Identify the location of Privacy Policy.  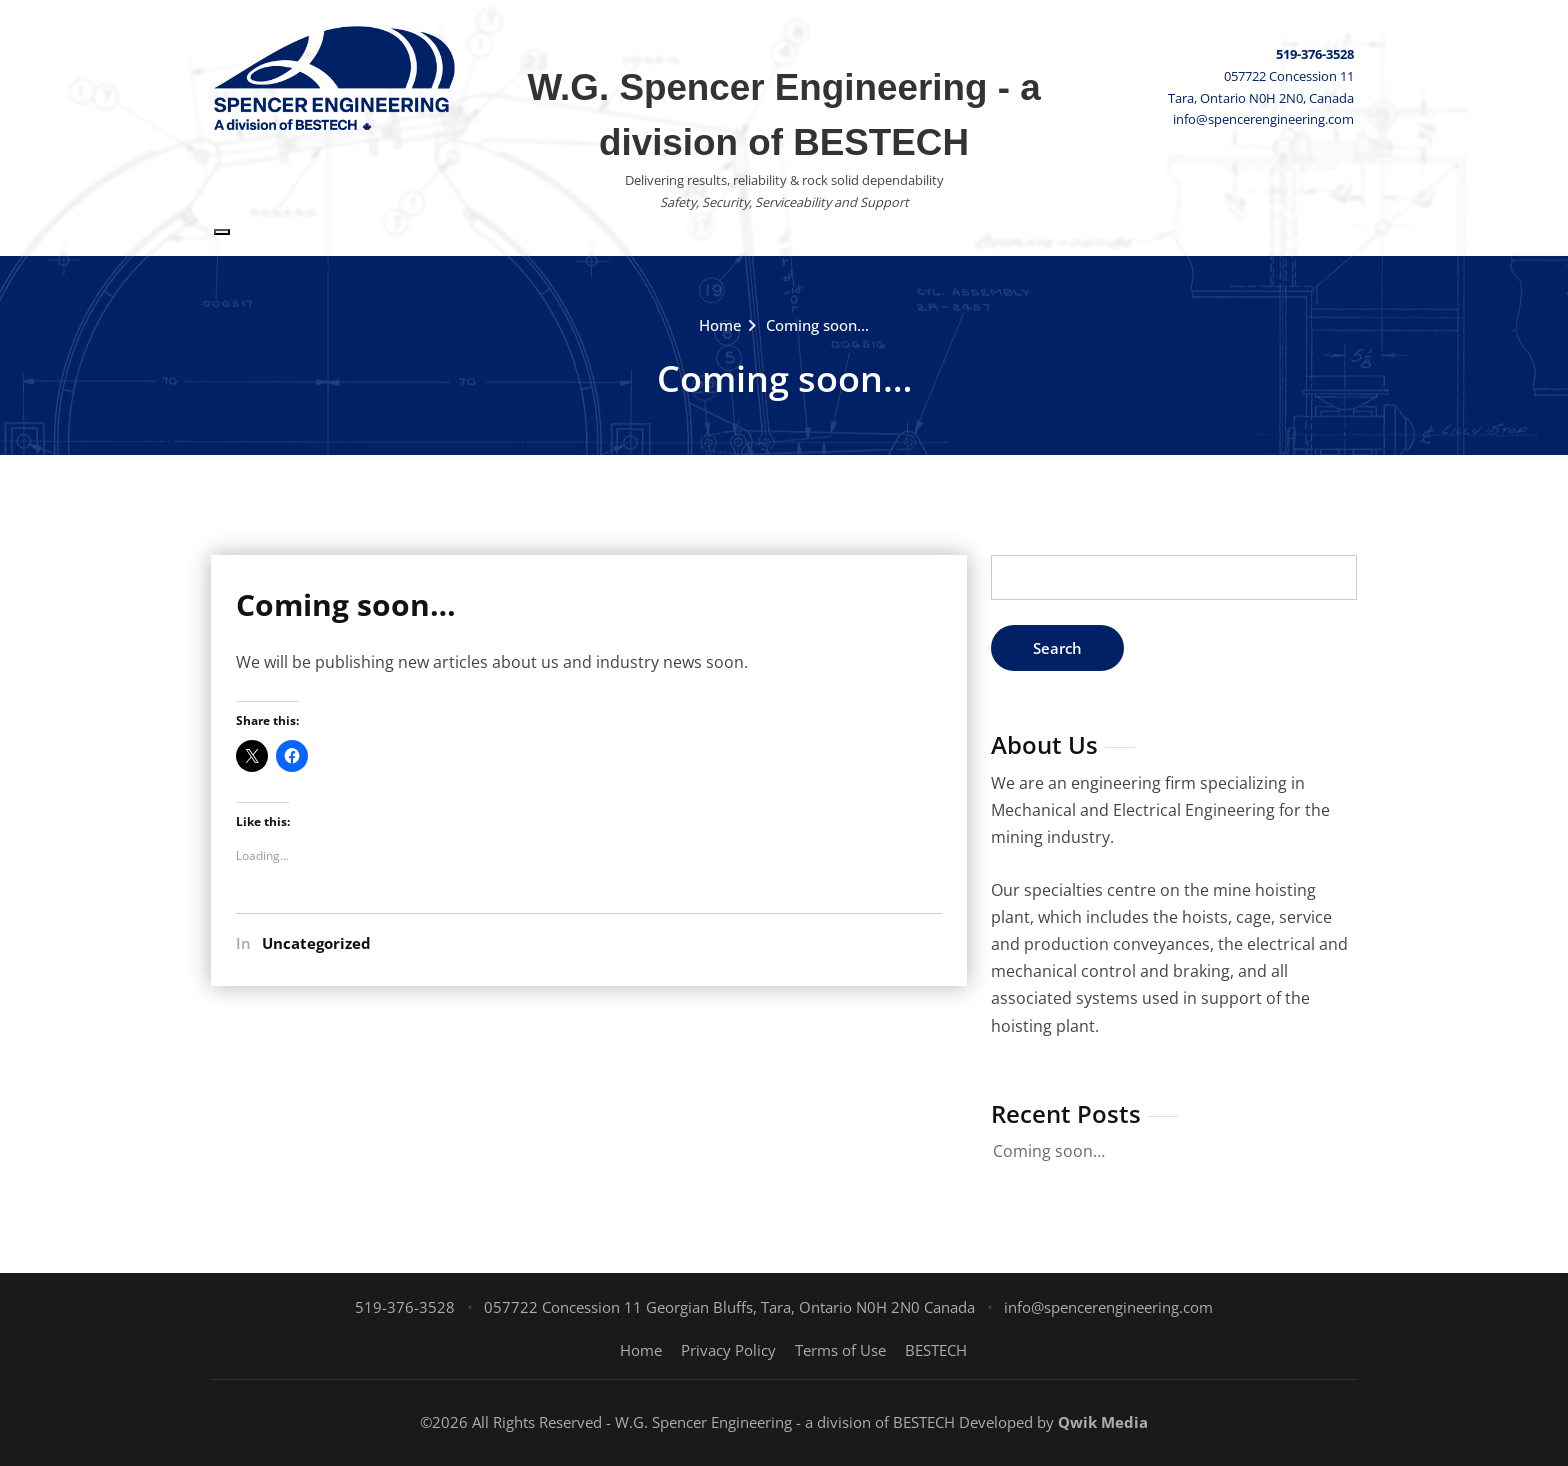
(728, 1350).